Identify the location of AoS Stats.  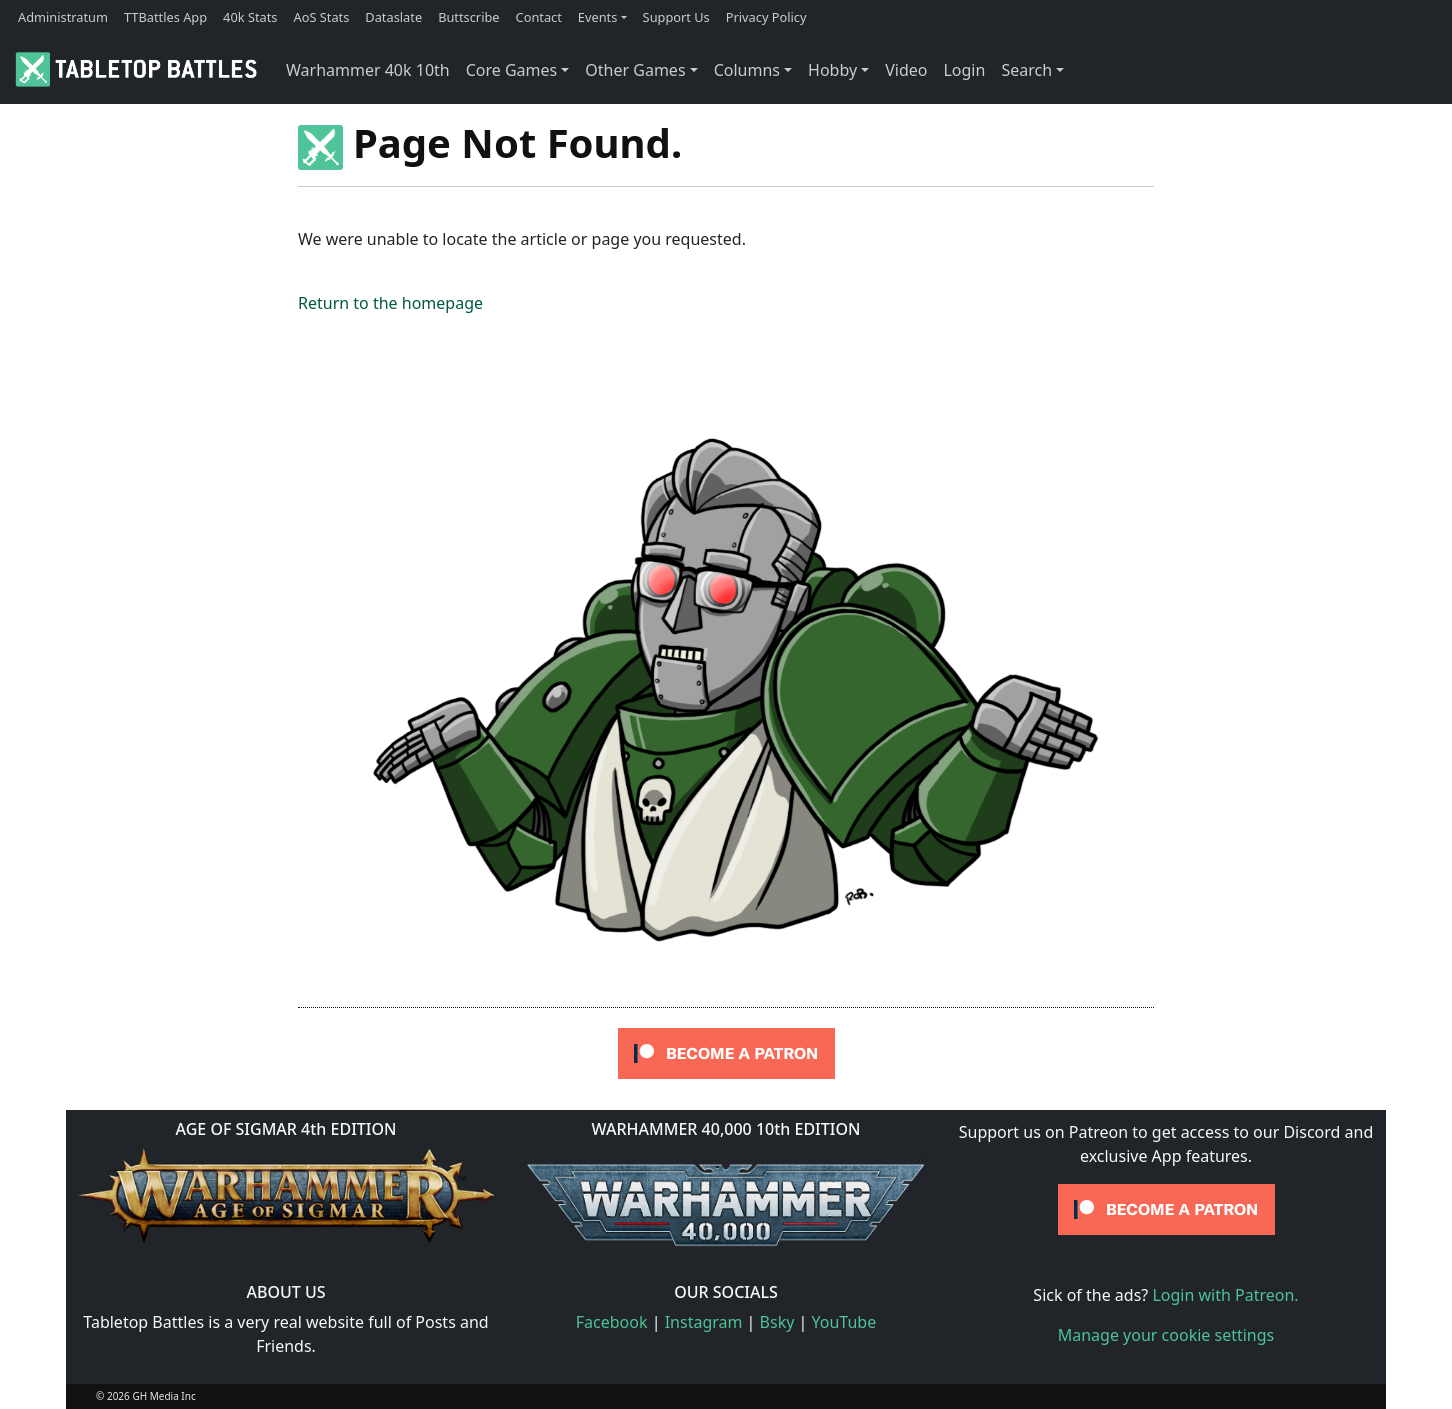
(321, 17).